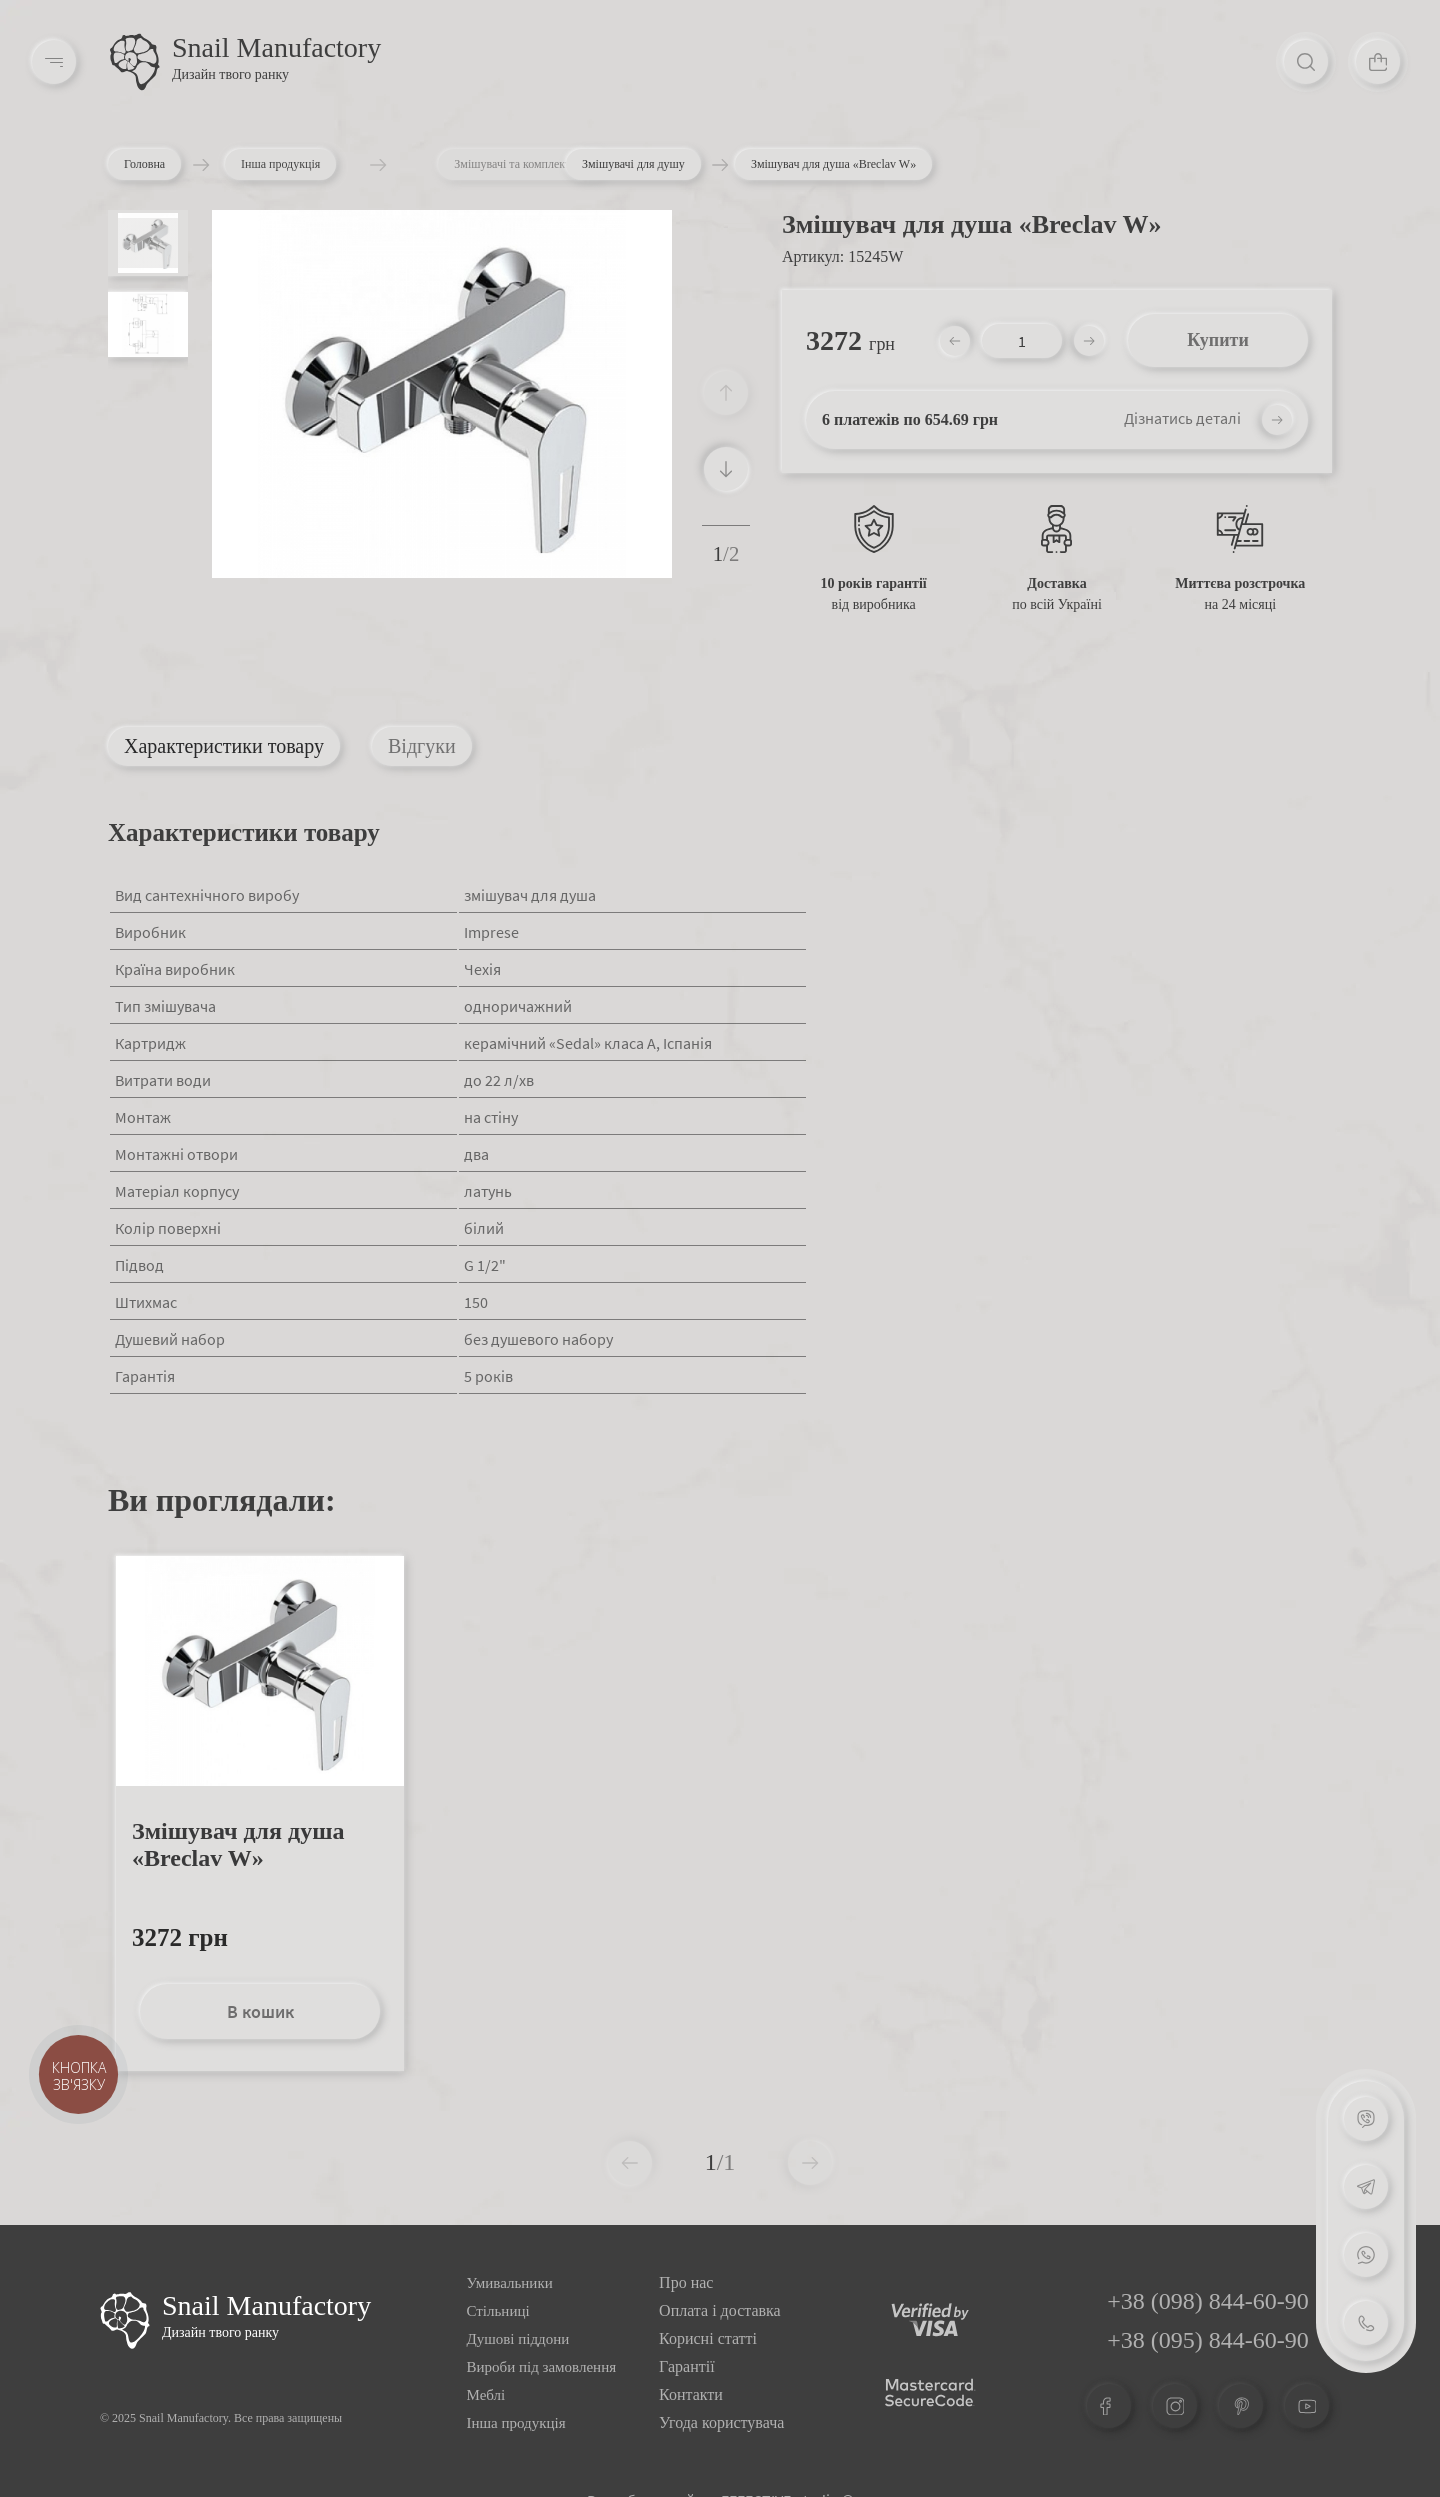 The width and height of the screenshot is (1440, 2497). Describe the element at coordinates (1366, 2119) in the screenshot. I see `[Viber]` at that location.